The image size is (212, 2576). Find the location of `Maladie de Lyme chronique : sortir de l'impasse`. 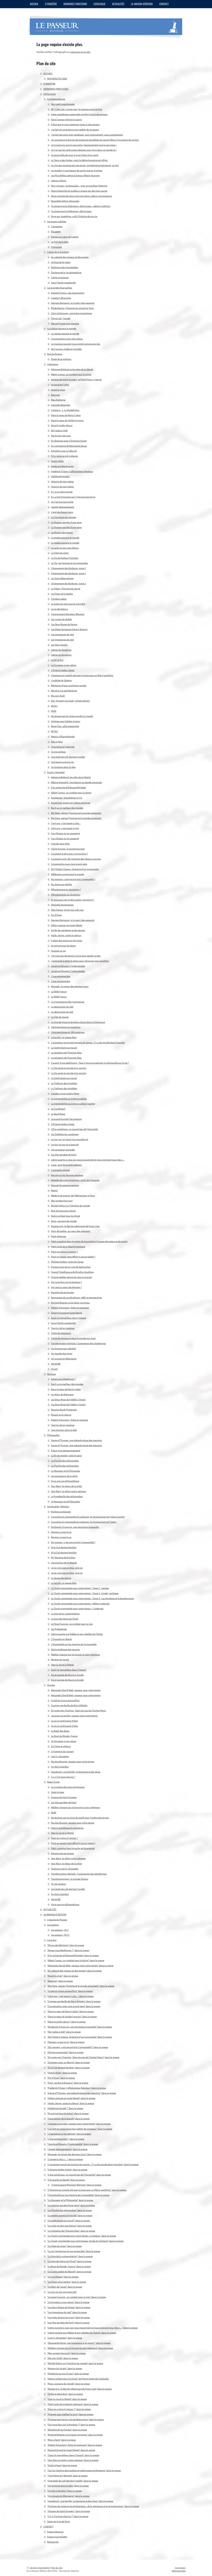

Maladie de Lyme chronique : sortir de l'impasse is located at coordinates (75, 1180).